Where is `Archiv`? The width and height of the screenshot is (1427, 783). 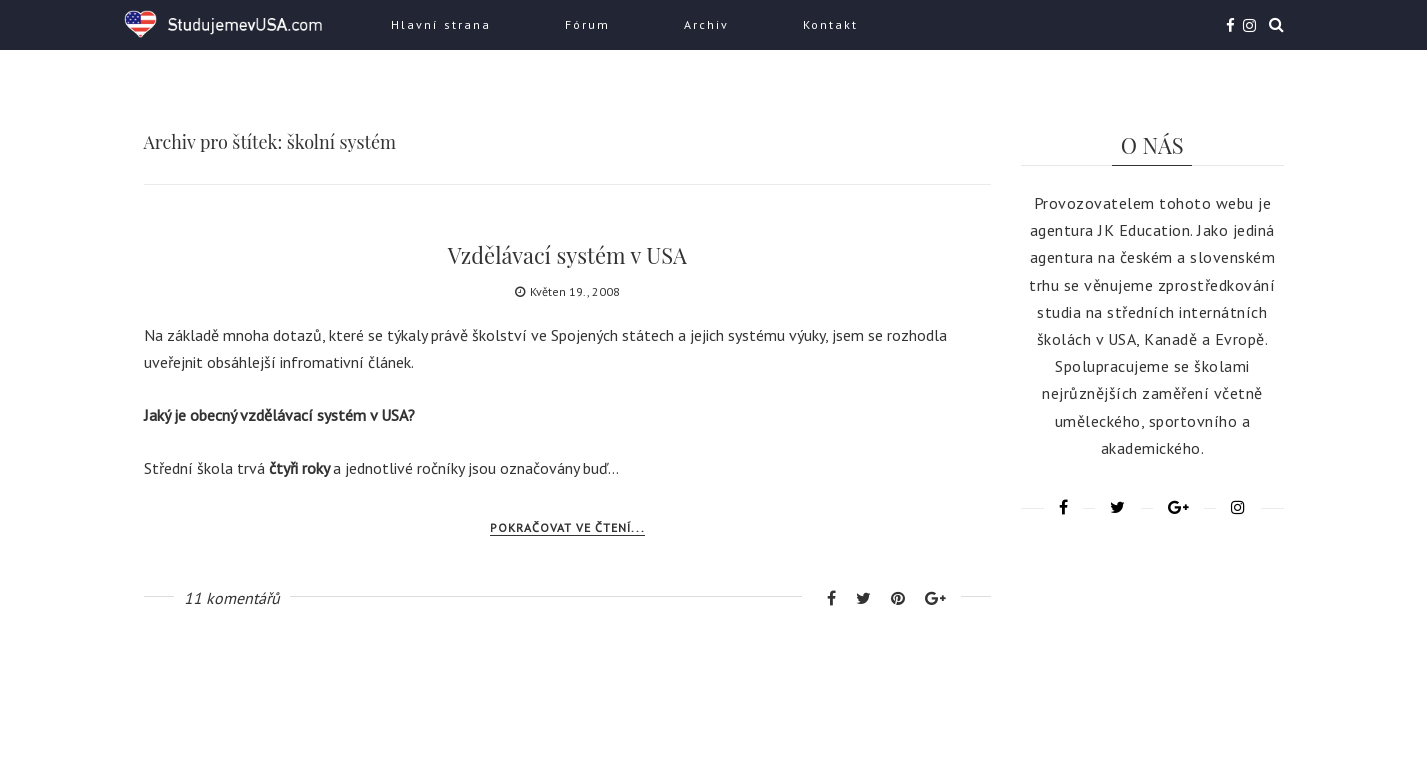 Archiv is located at coordinates (706, 24).